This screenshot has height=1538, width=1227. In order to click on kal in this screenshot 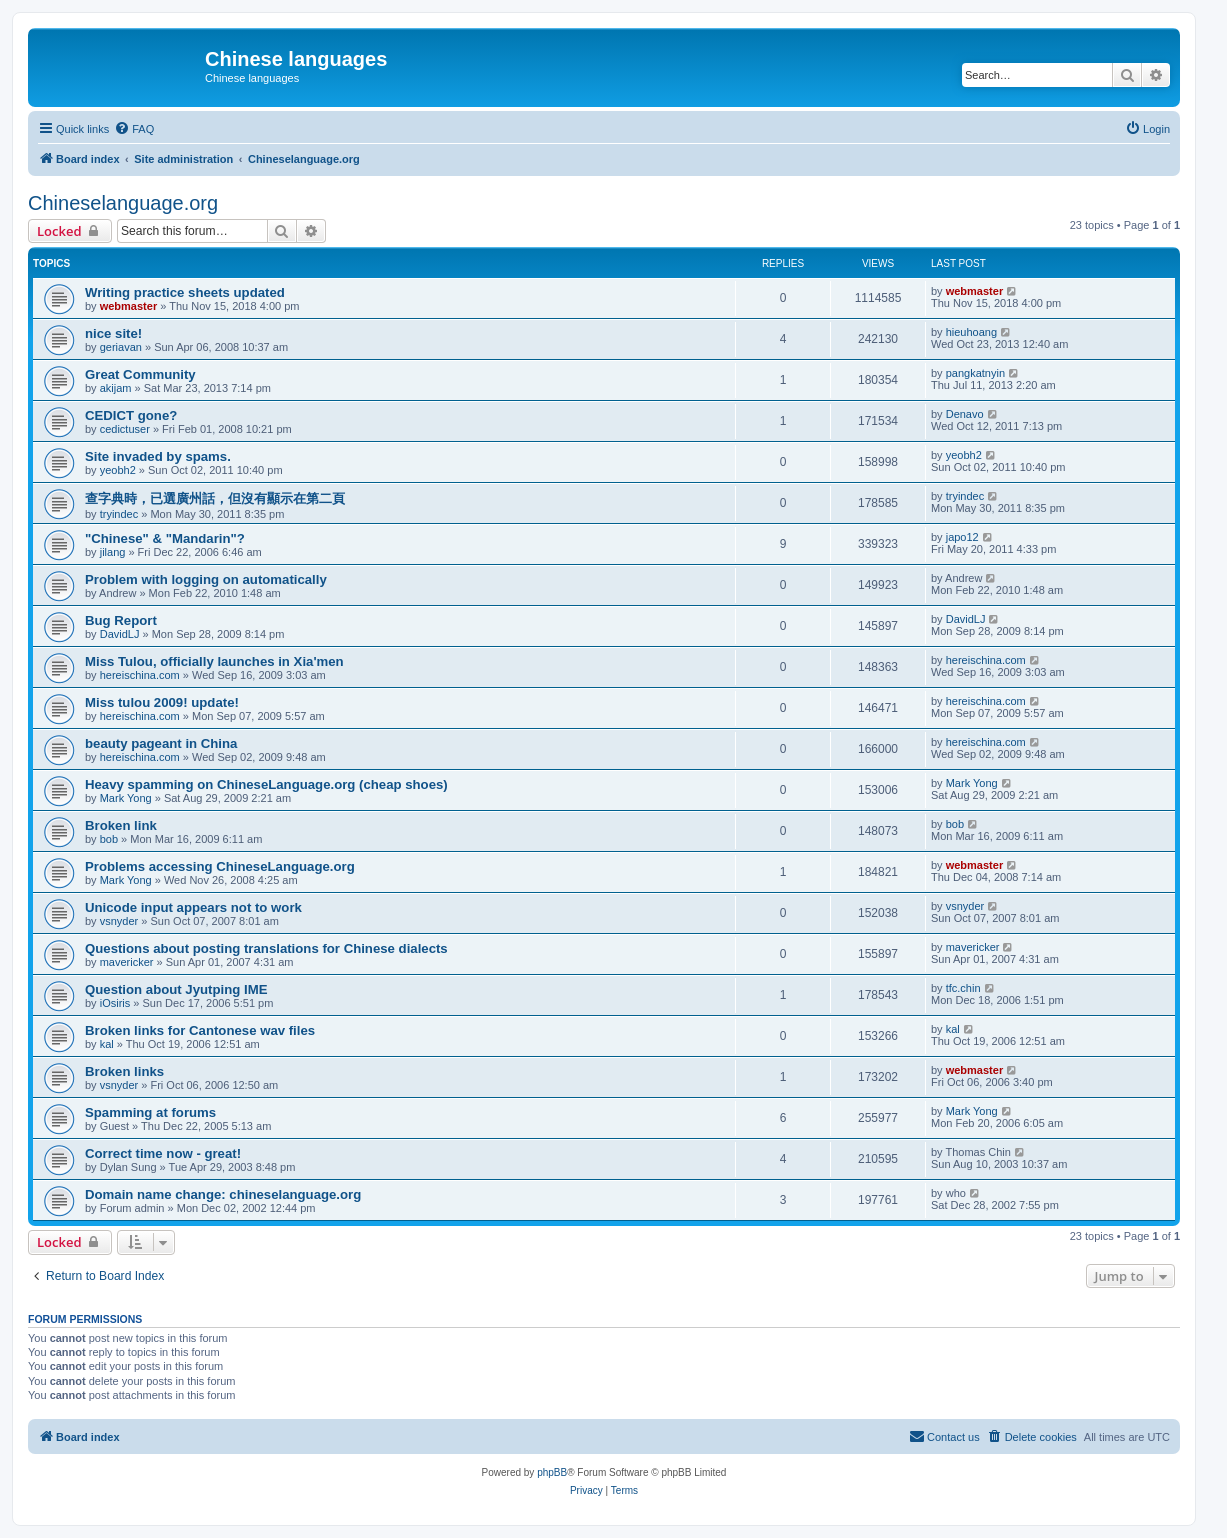, I will do `click(107, 1044)`.